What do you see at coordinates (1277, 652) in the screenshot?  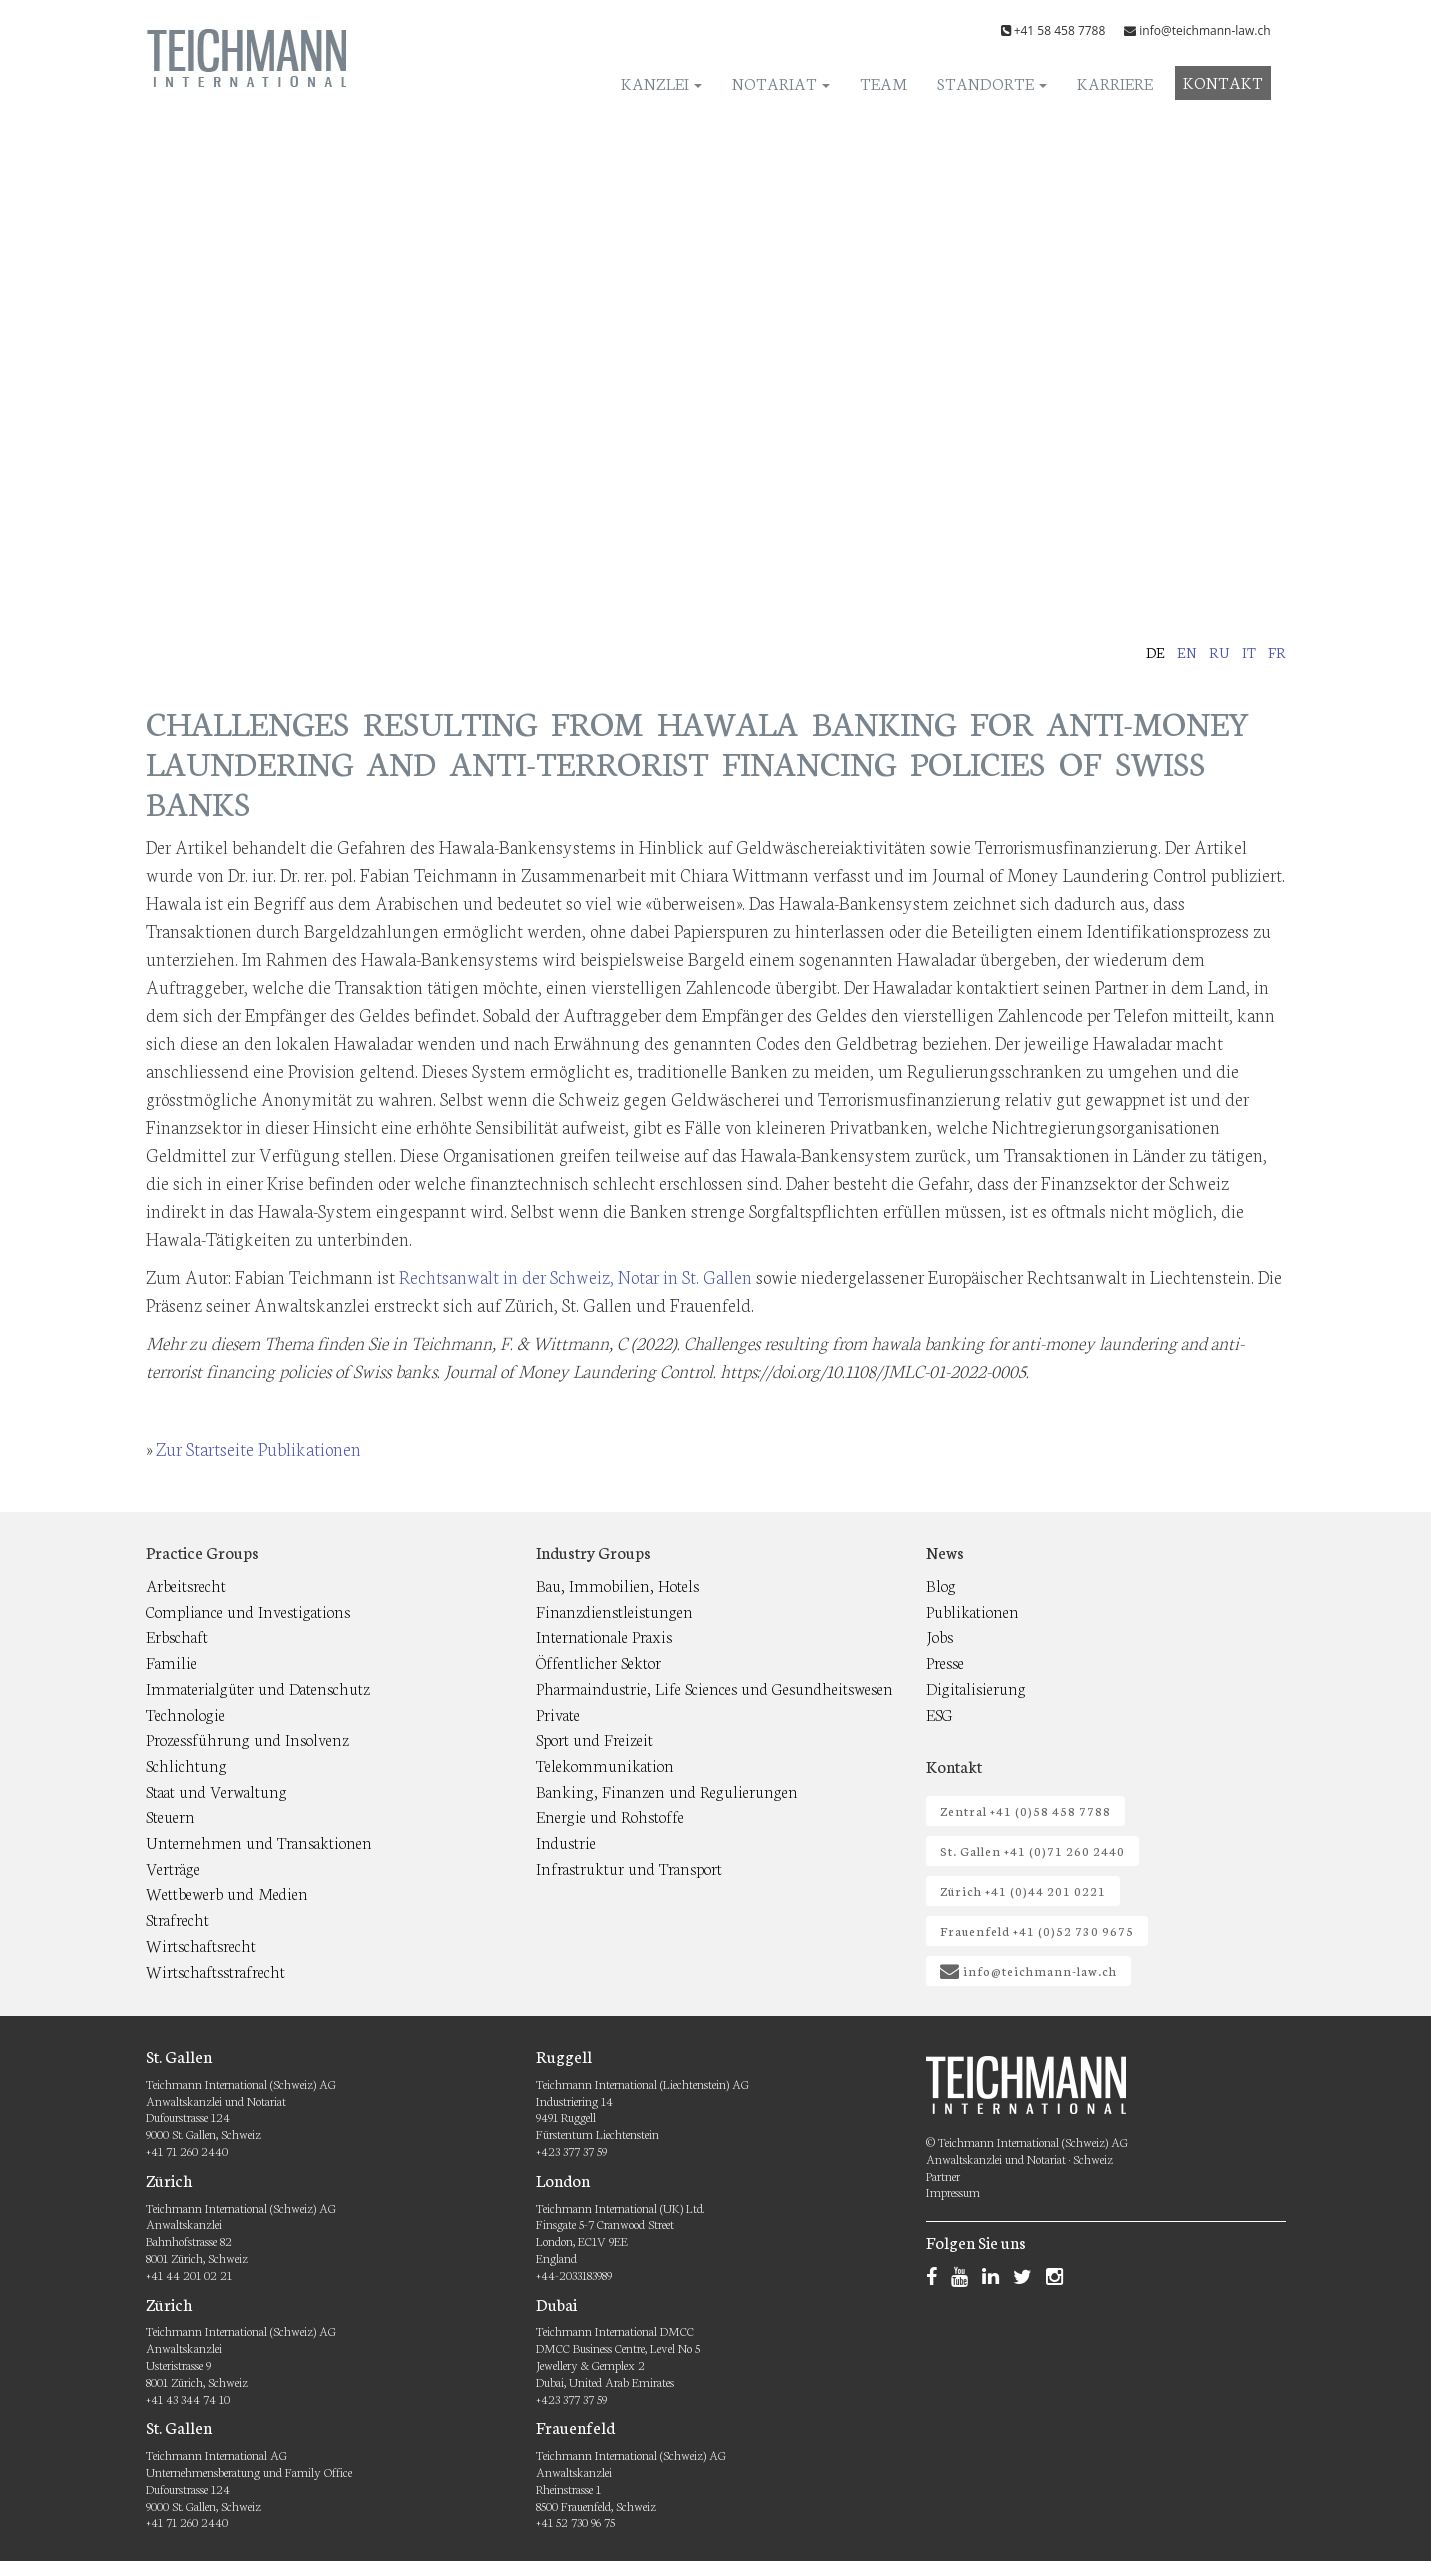 I see `fr` at bounding box center [1277, 652].